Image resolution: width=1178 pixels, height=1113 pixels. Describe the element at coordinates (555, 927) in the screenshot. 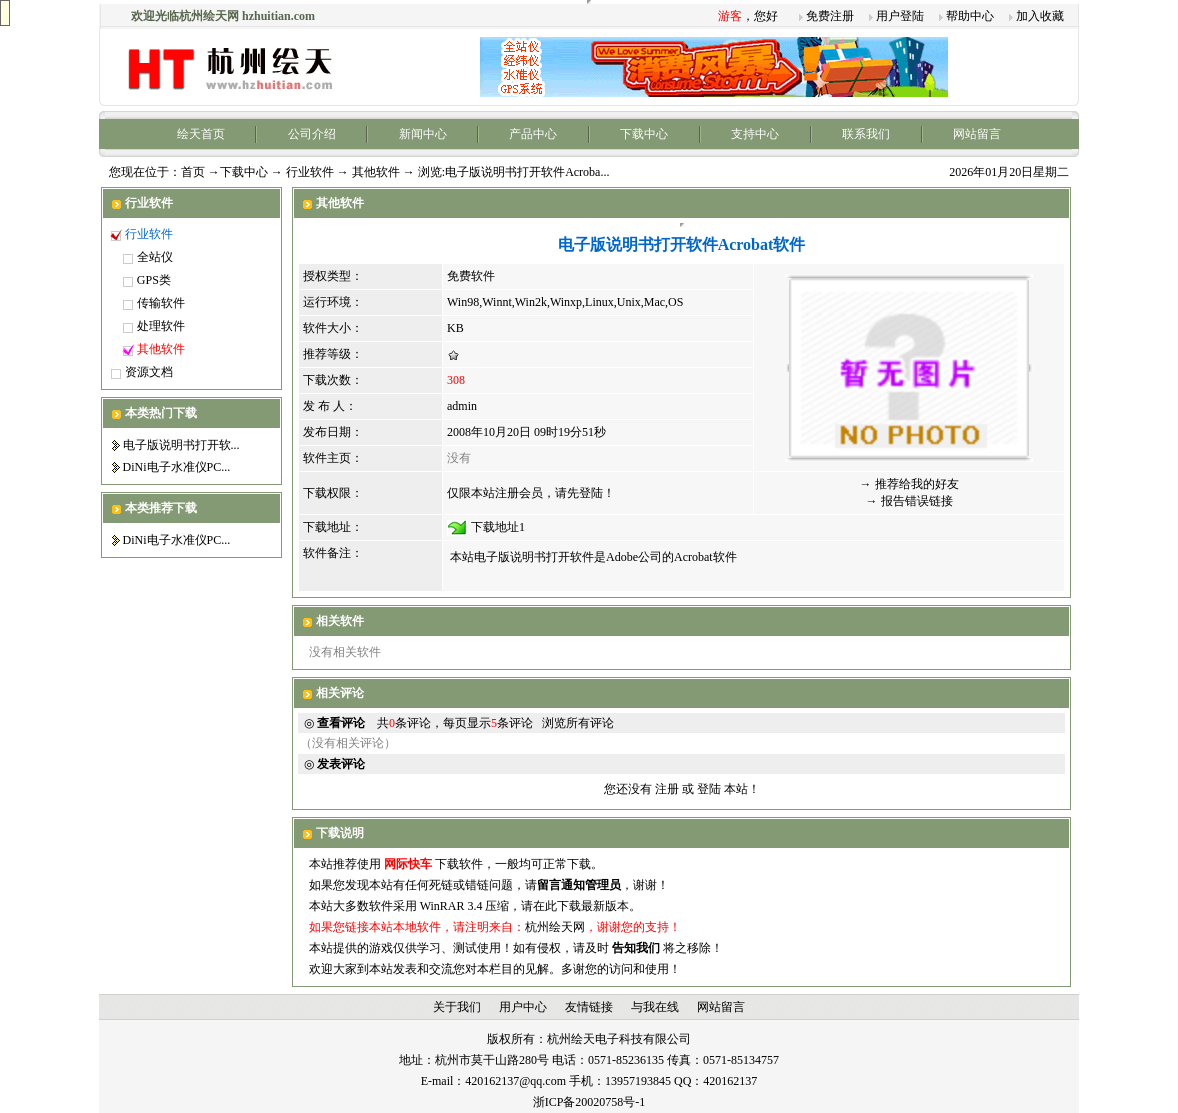

I see `杭州绘天网` at that location.